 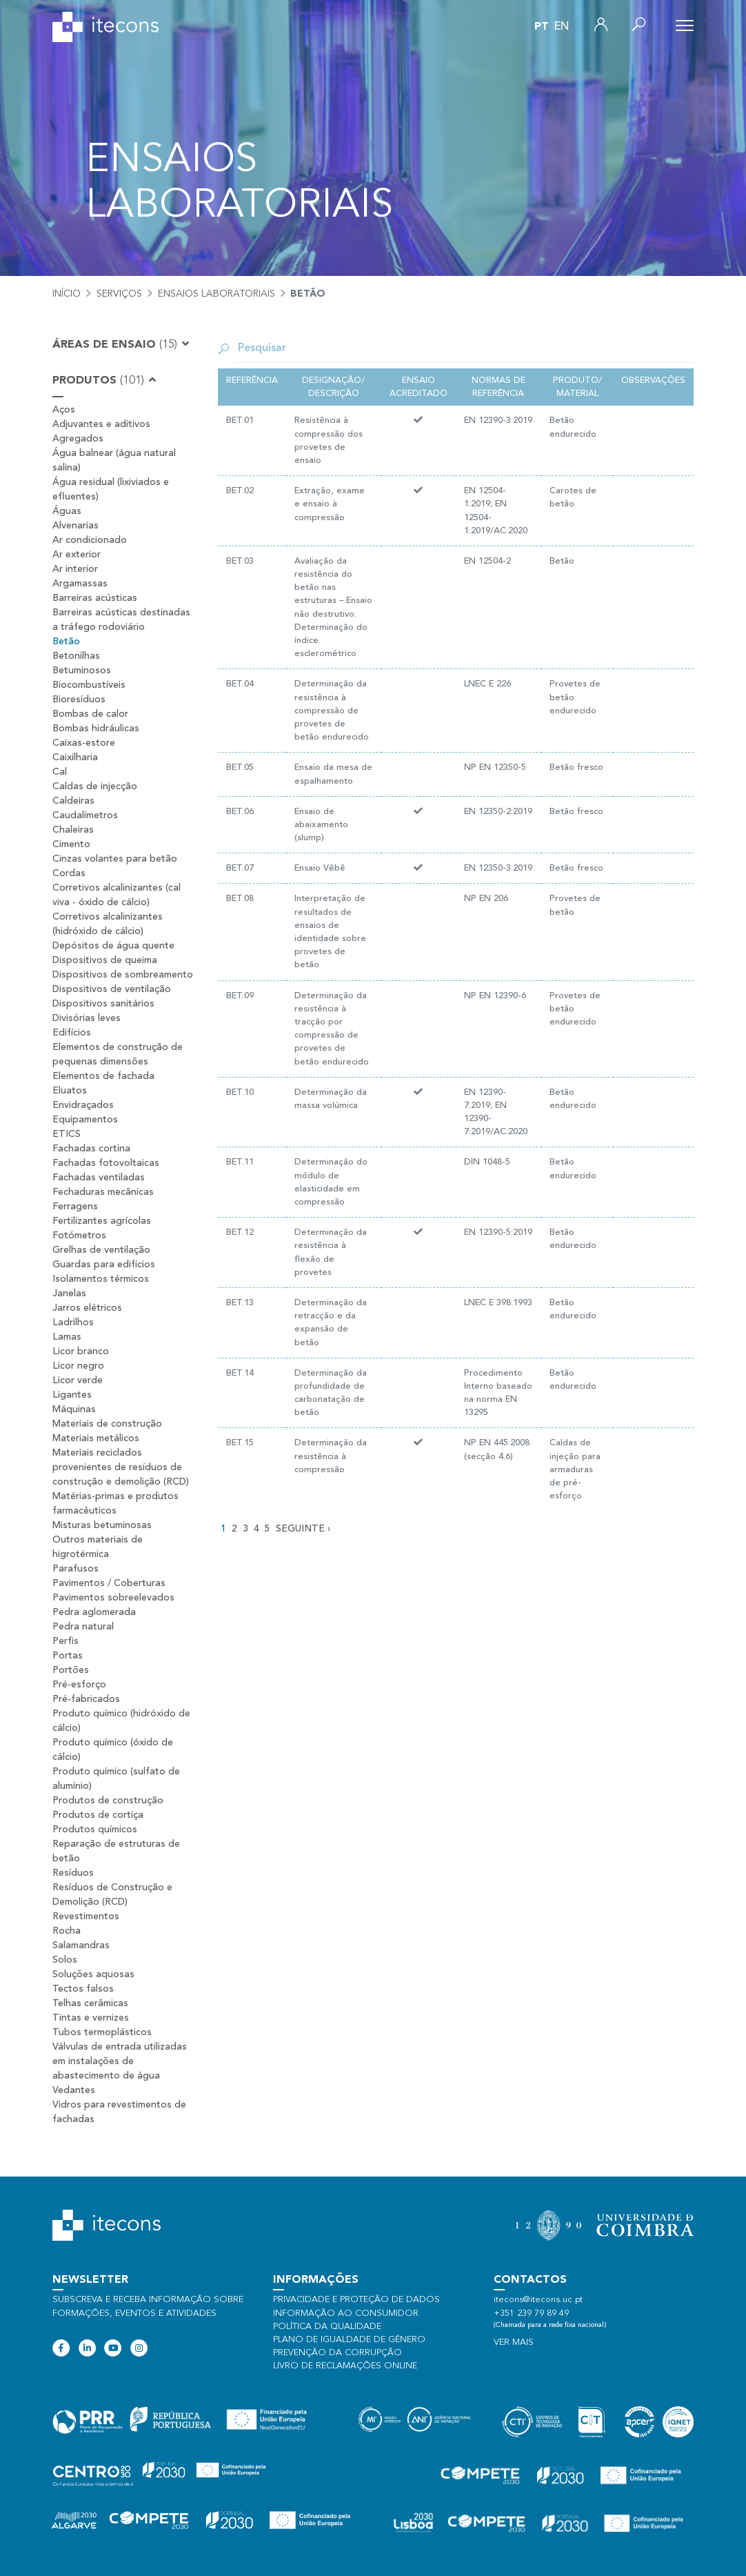 I want to click on Lamas, so click(x=66, y=1337).